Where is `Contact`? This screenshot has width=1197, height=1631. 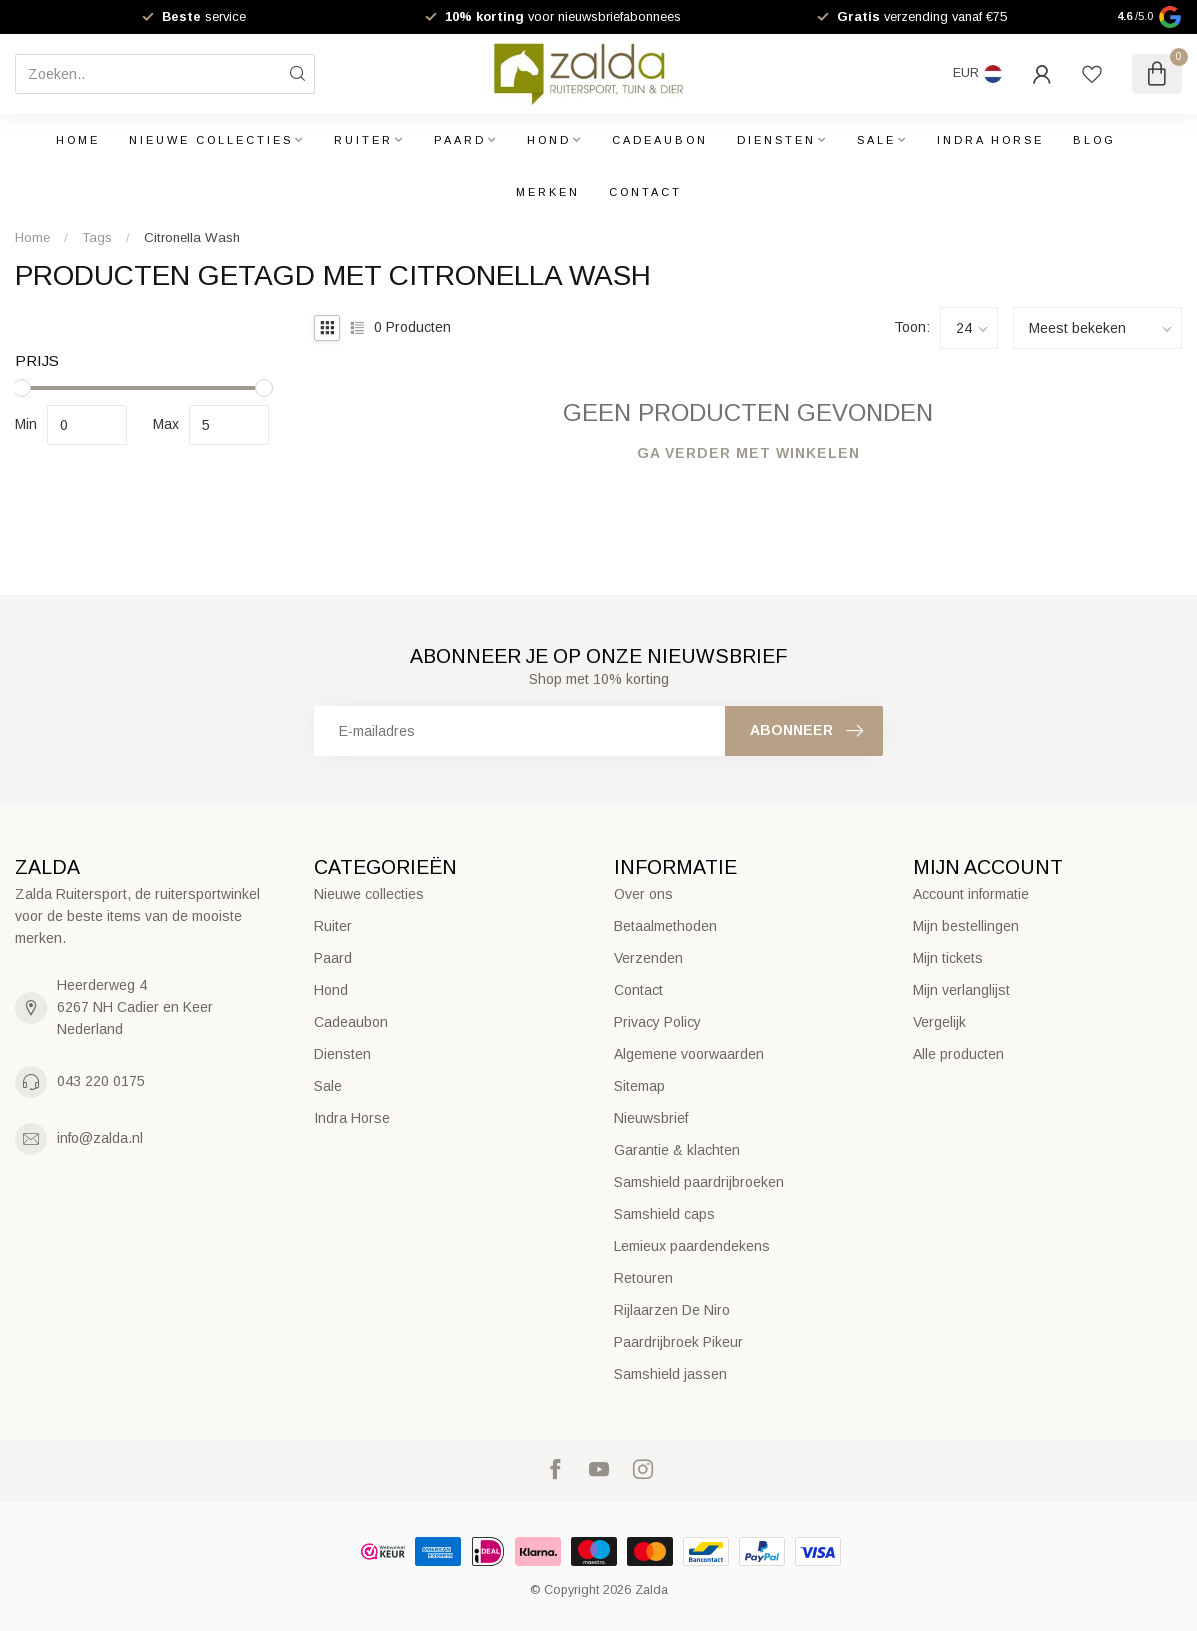
Contact is located at coordinates (645, 192).